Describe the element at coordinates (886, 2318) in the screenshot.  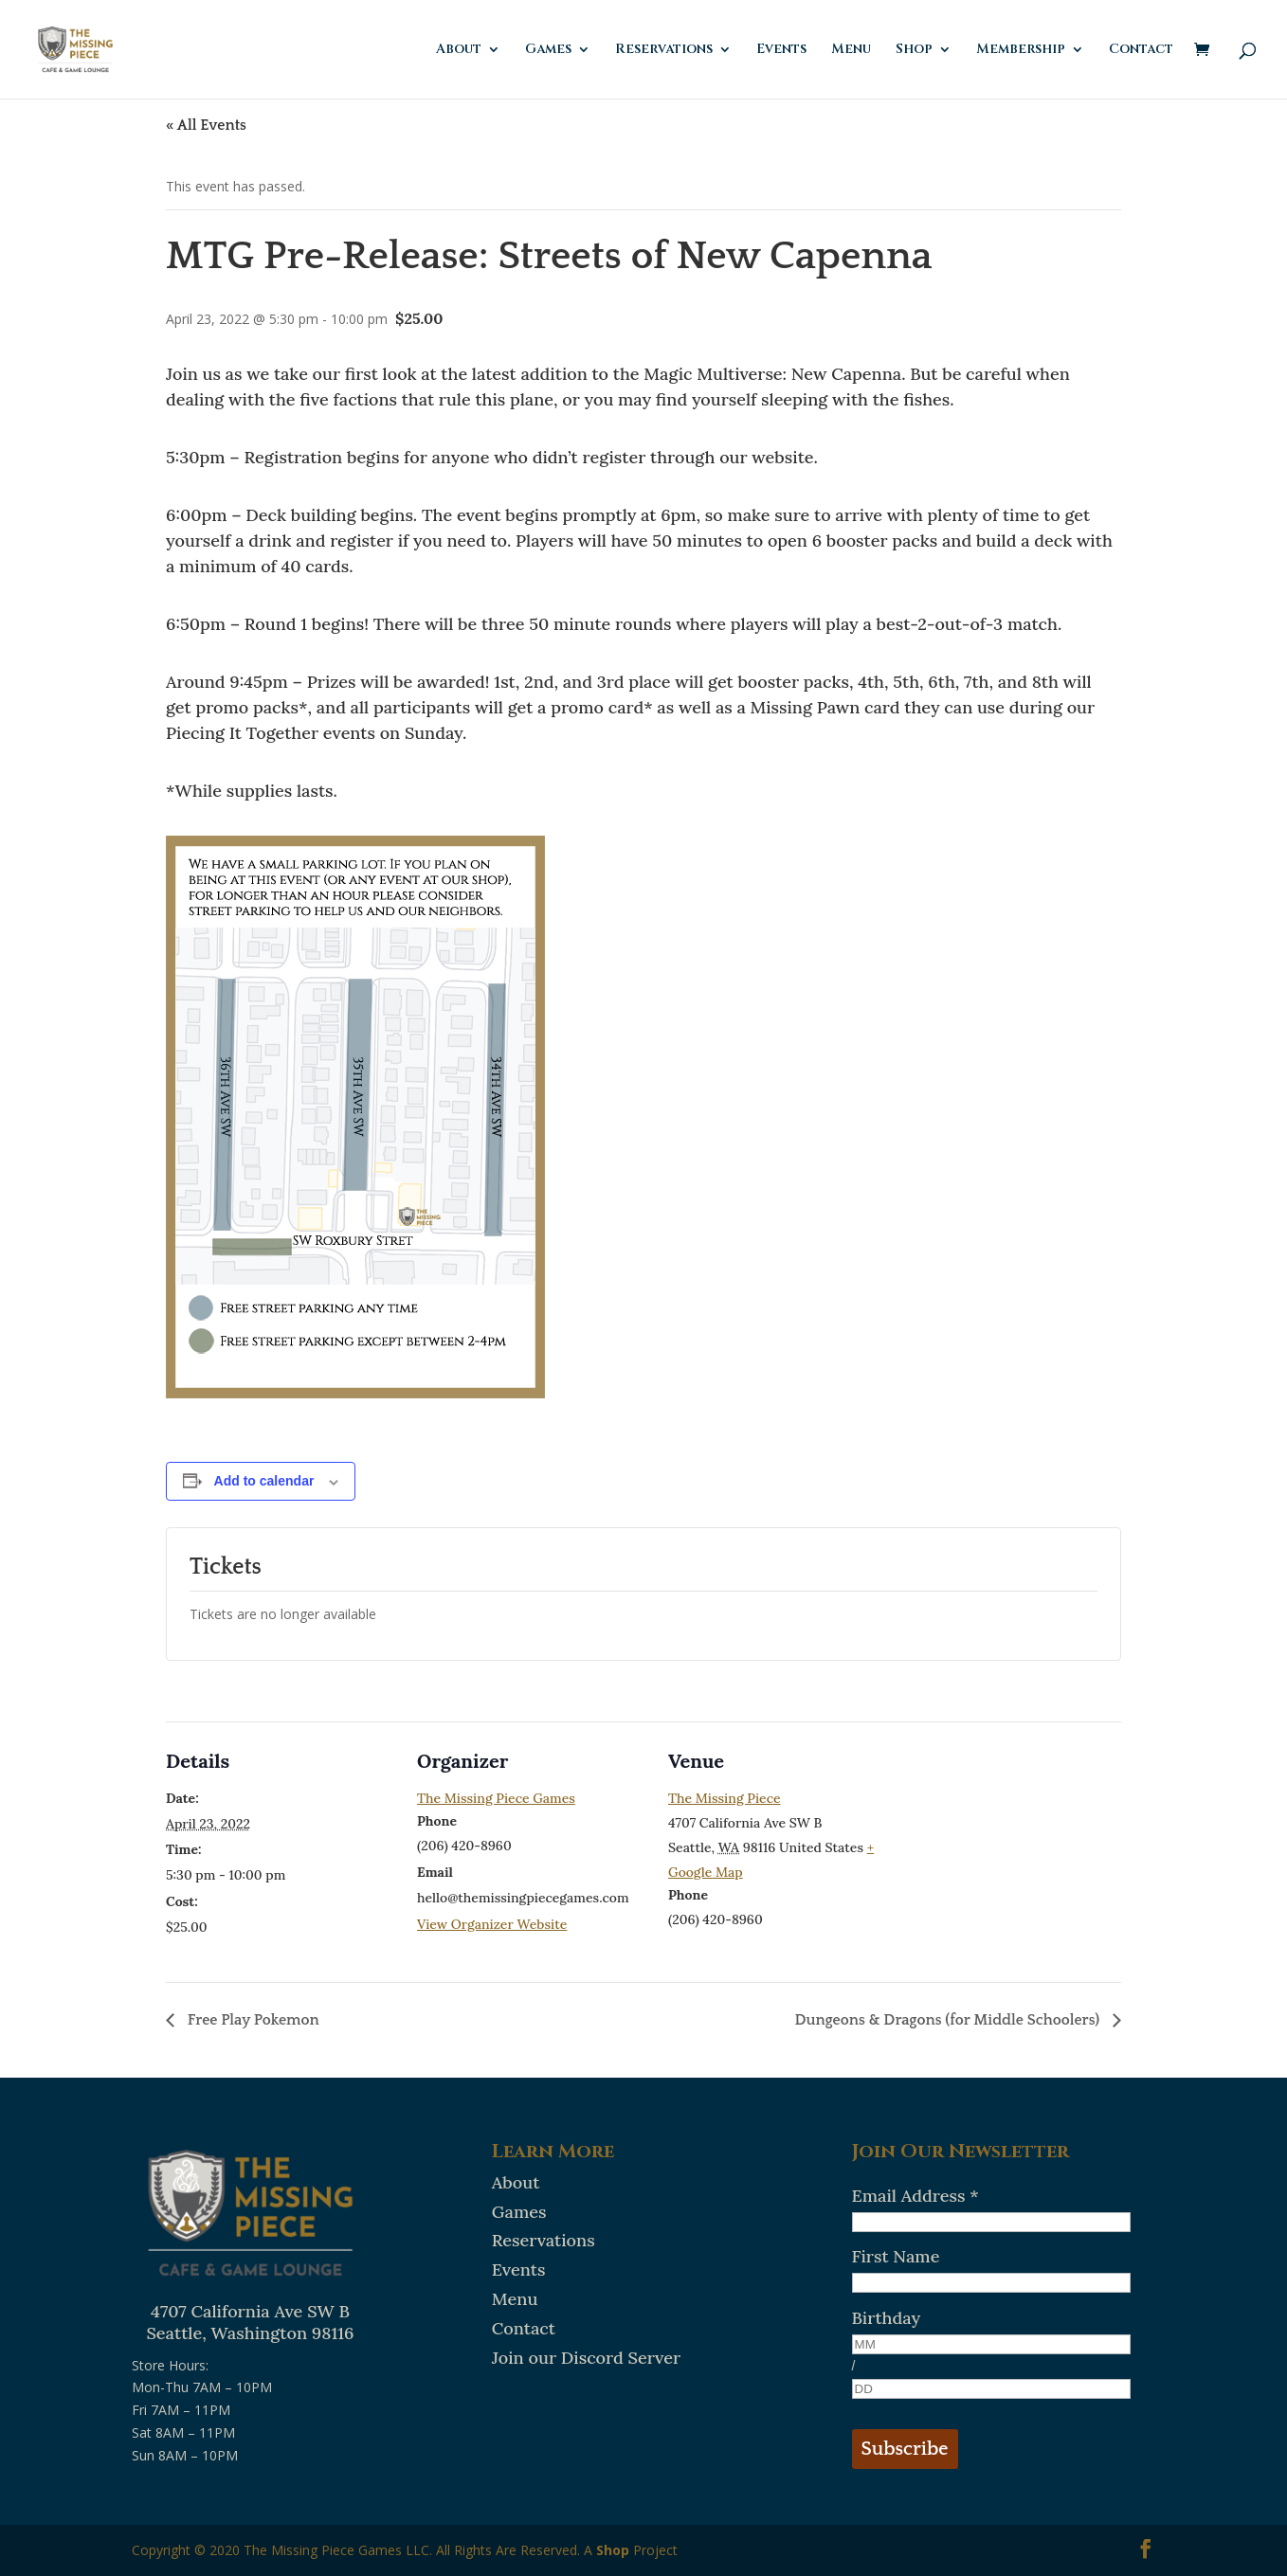
I see `Birthday` at that location.